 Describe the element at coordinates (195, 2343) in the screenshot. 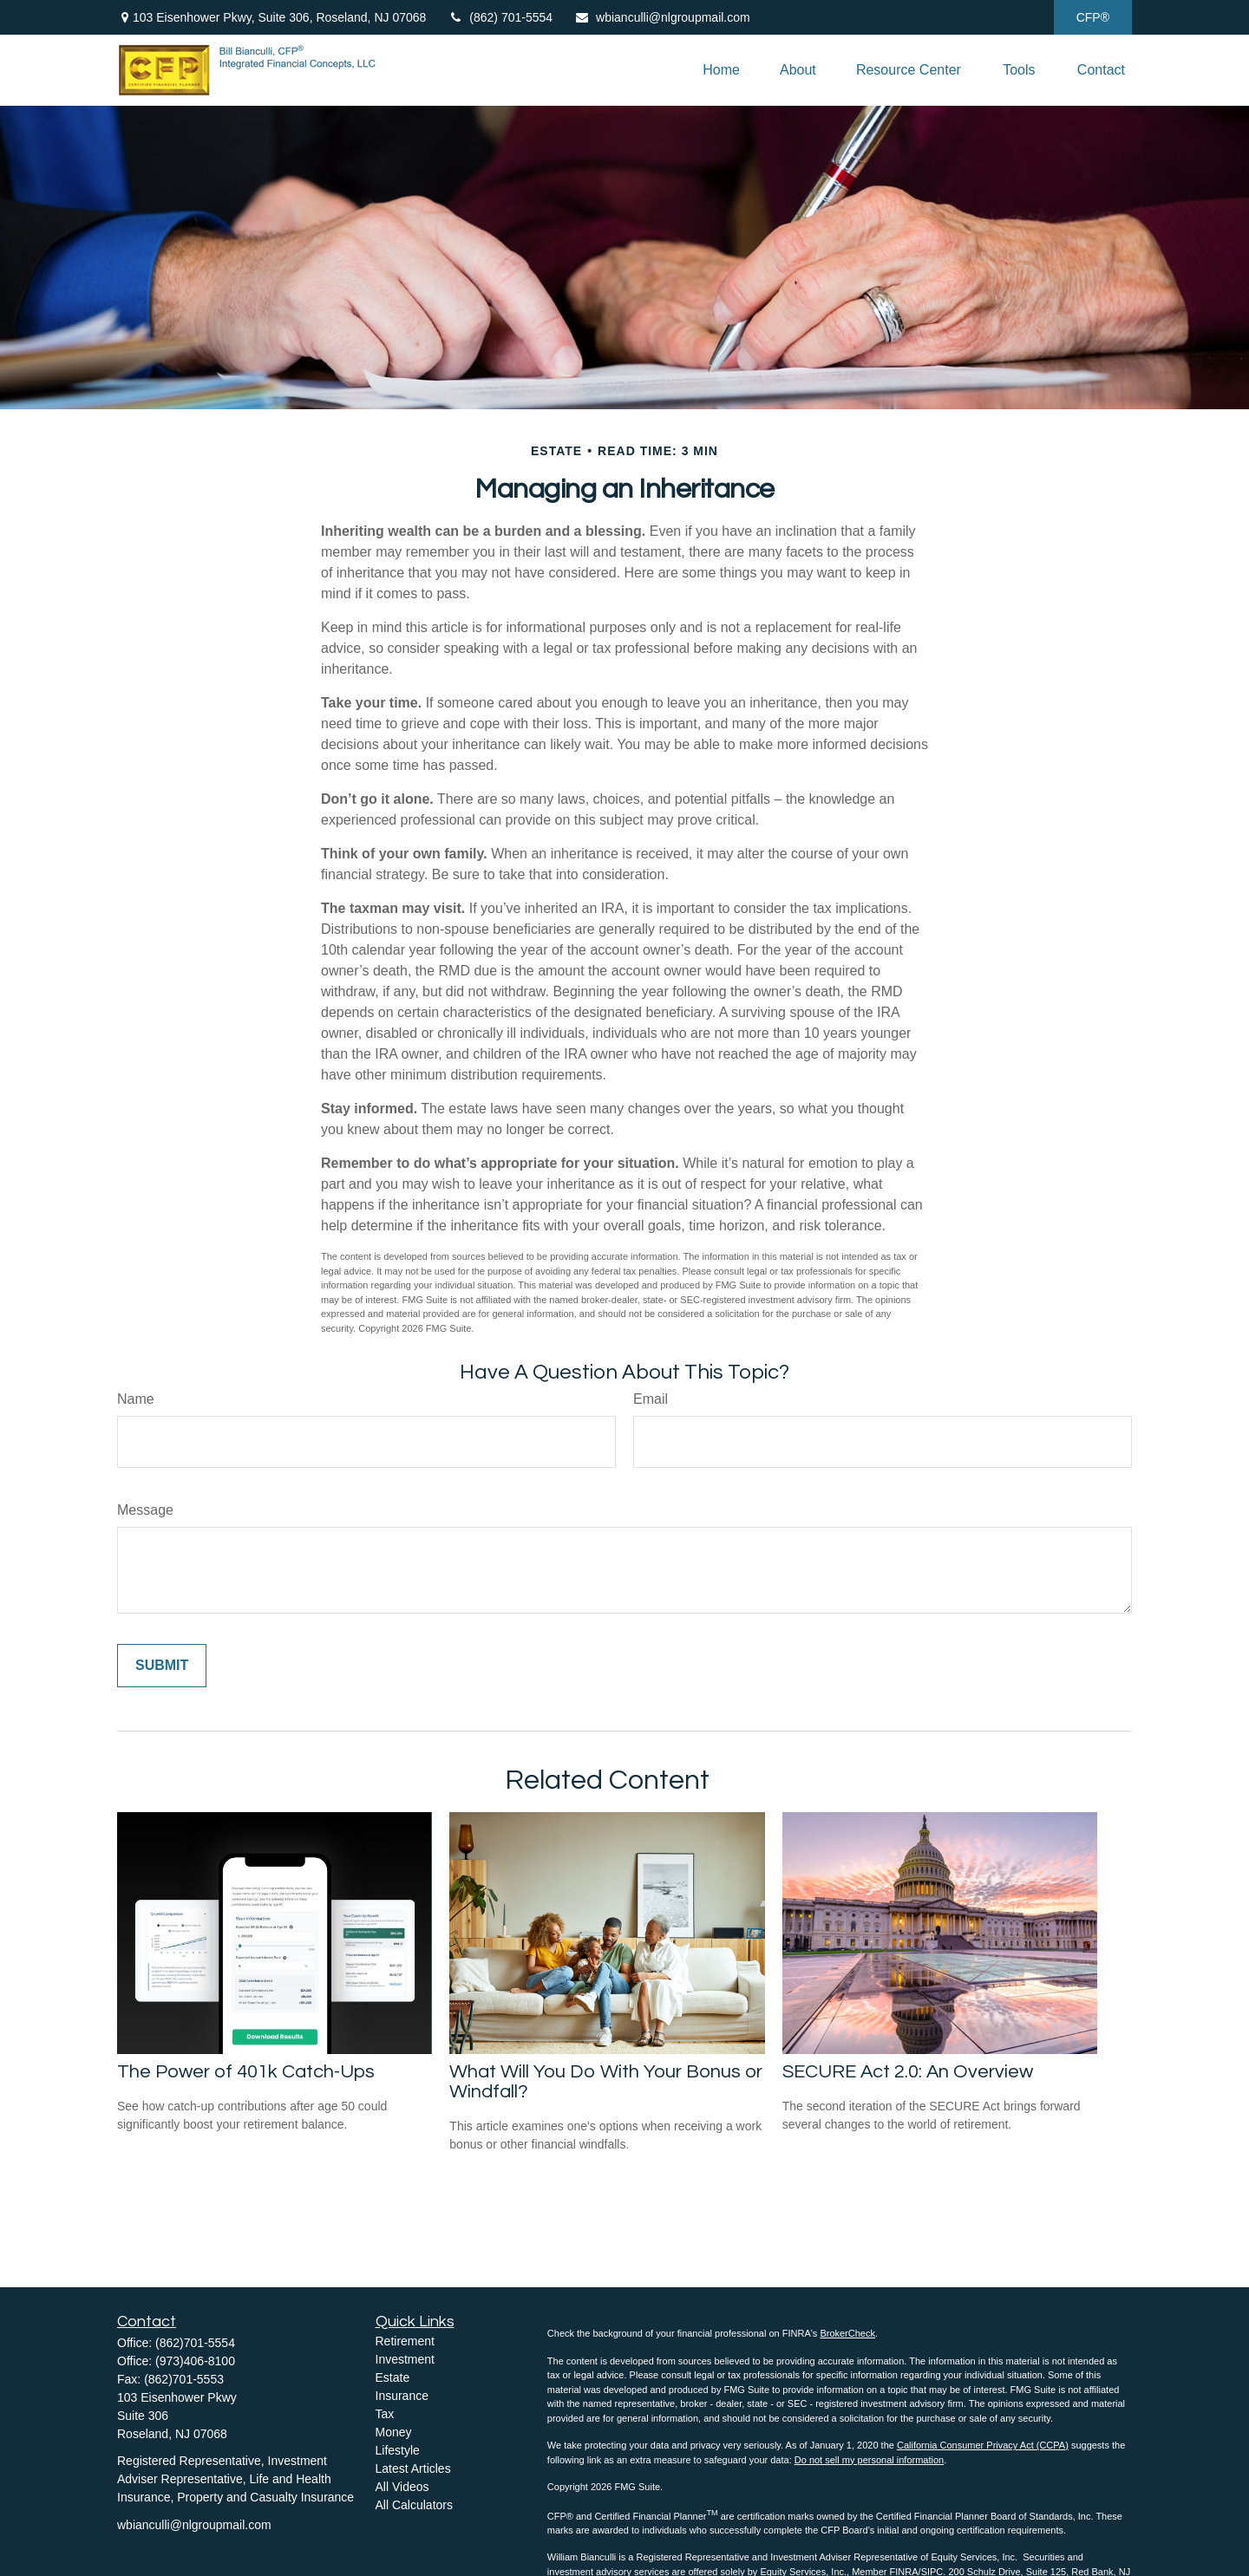

I see `(862)701-5554` at that location.